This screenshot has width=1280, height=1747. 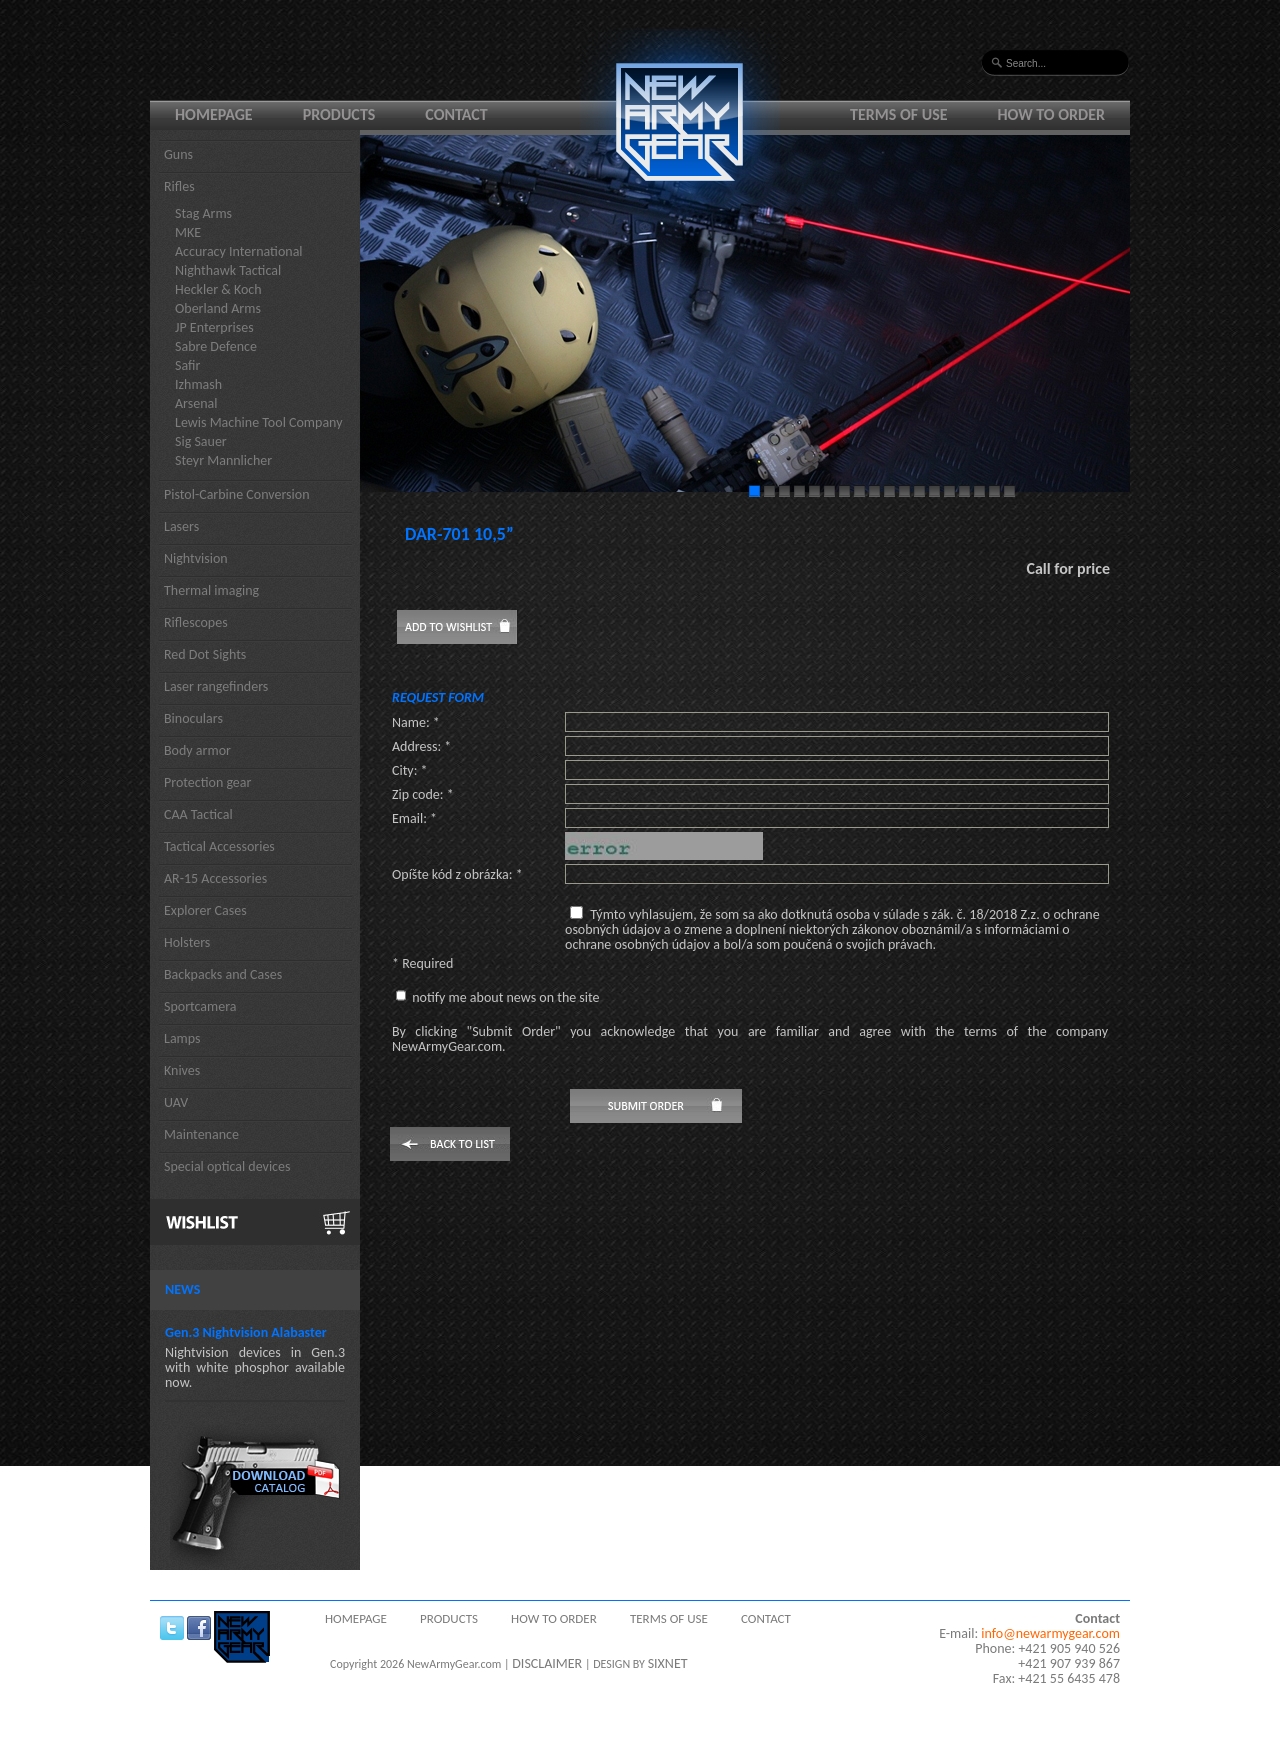 What do you see at coordinates (246, 1332) in the screenshot?
I see `Gen.3 Nightvision Alabaster` at bounding box center [246, 1332].